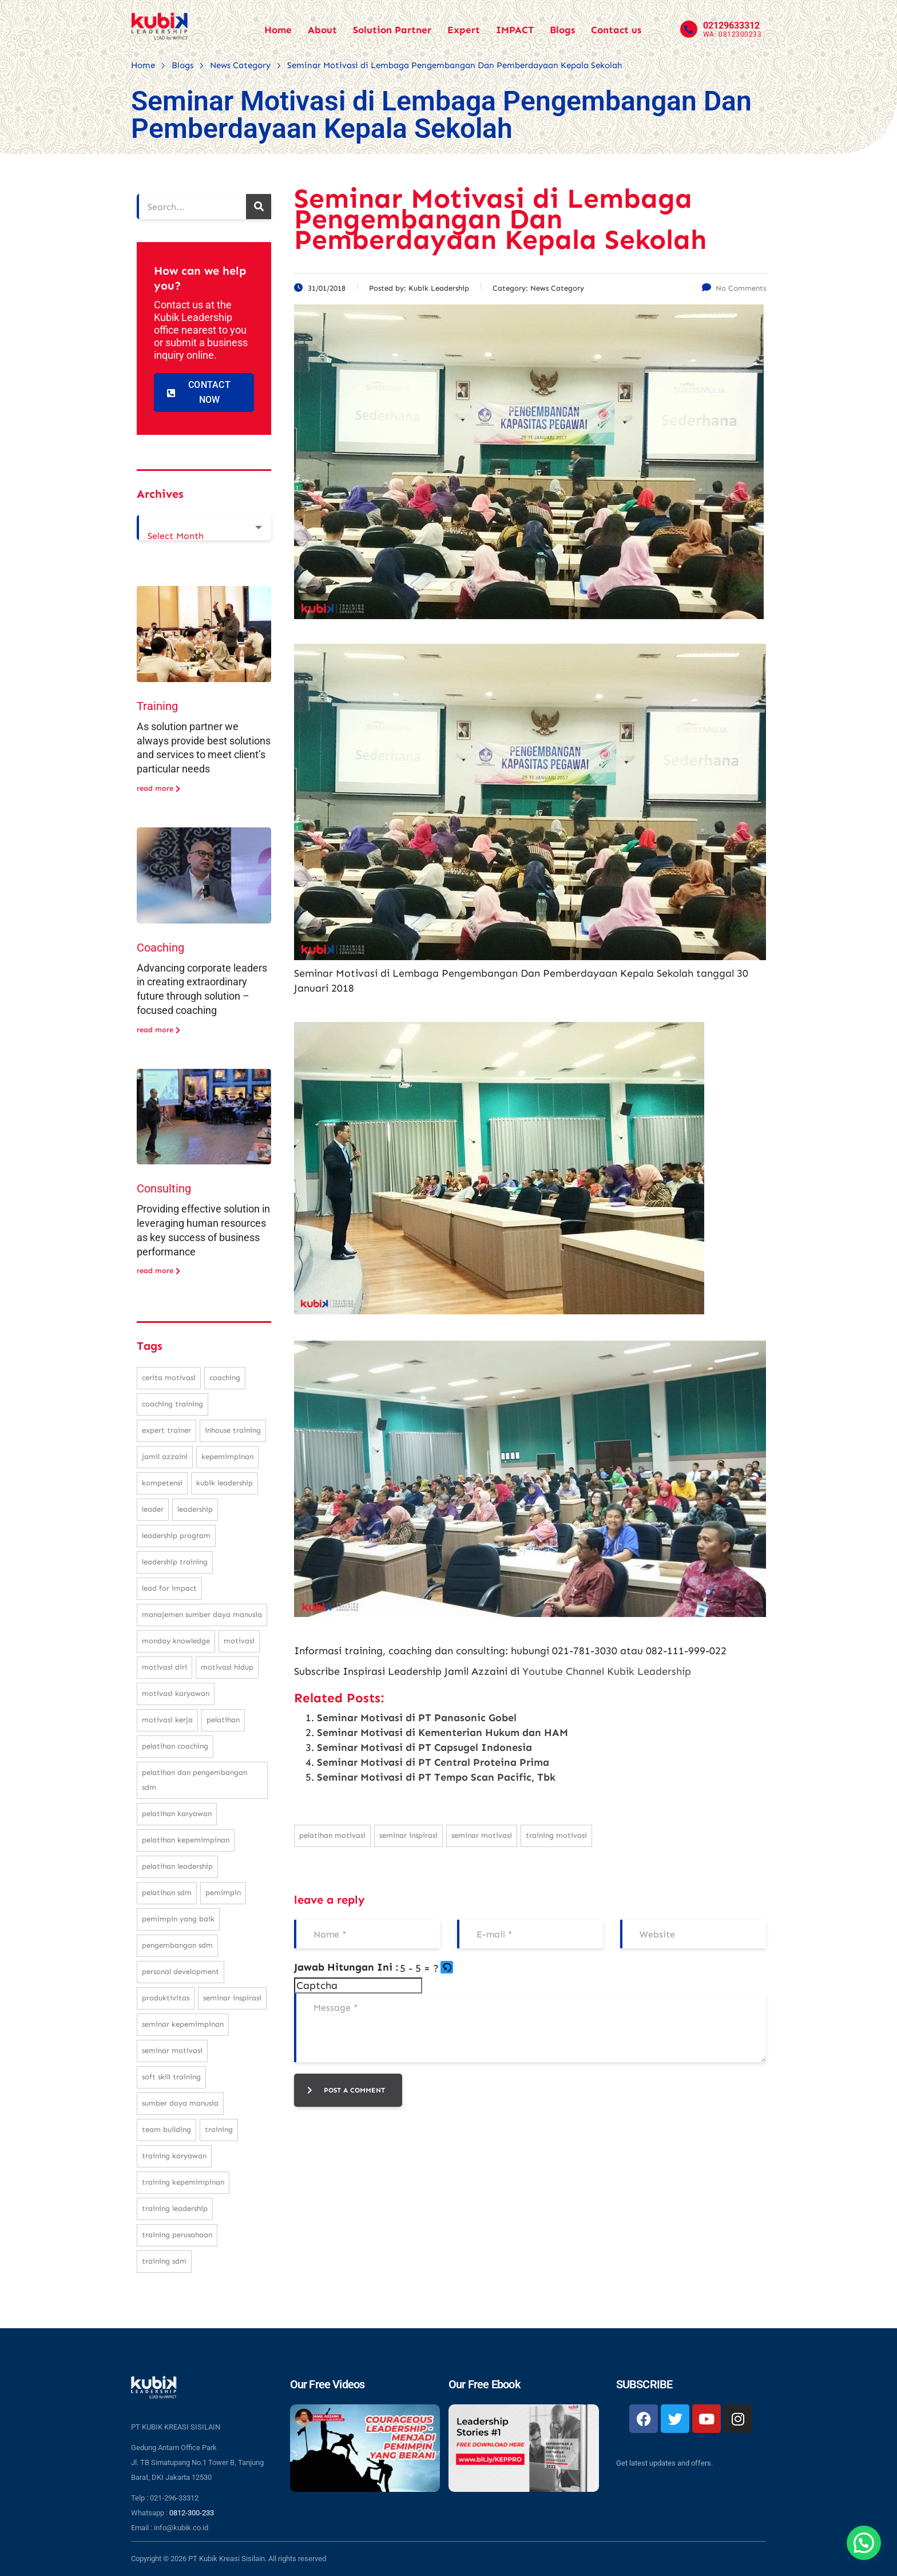 Image resolution: width=897 pixels, height=2576 pixels. Describe the element at coordinates (433, 1762) in the screenshot. I see `Seminar Motivasi di PT Central Proteina Prima` at that location.